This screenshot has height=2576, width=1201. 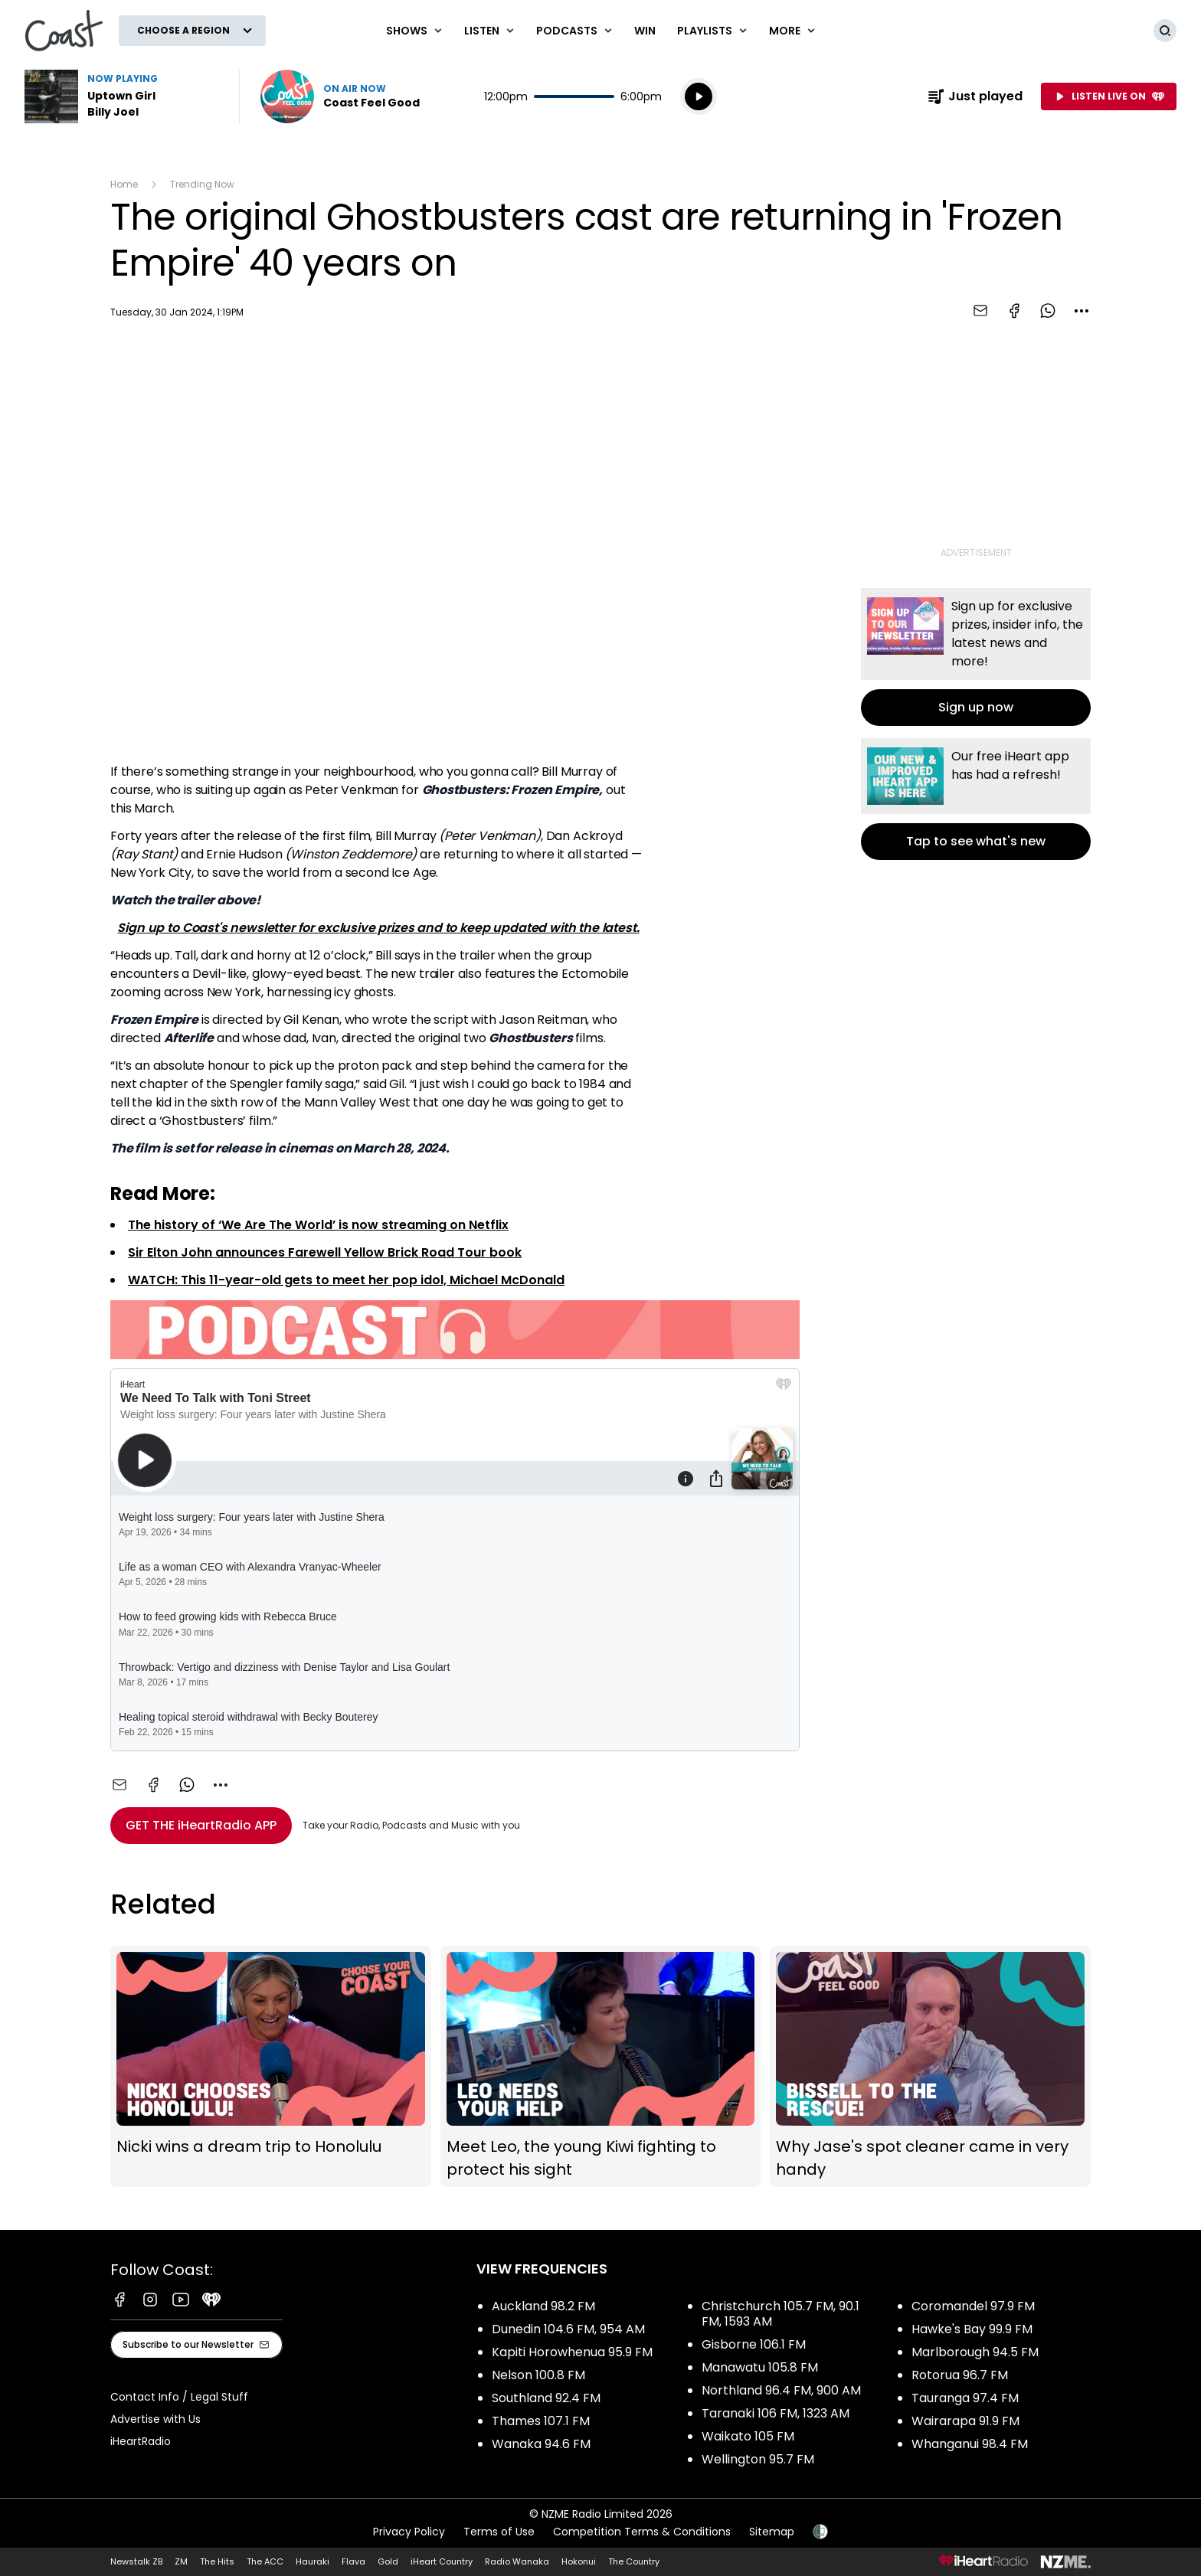 I want to click on Nelson 100.8 FM, so click(x=538, y=2375).